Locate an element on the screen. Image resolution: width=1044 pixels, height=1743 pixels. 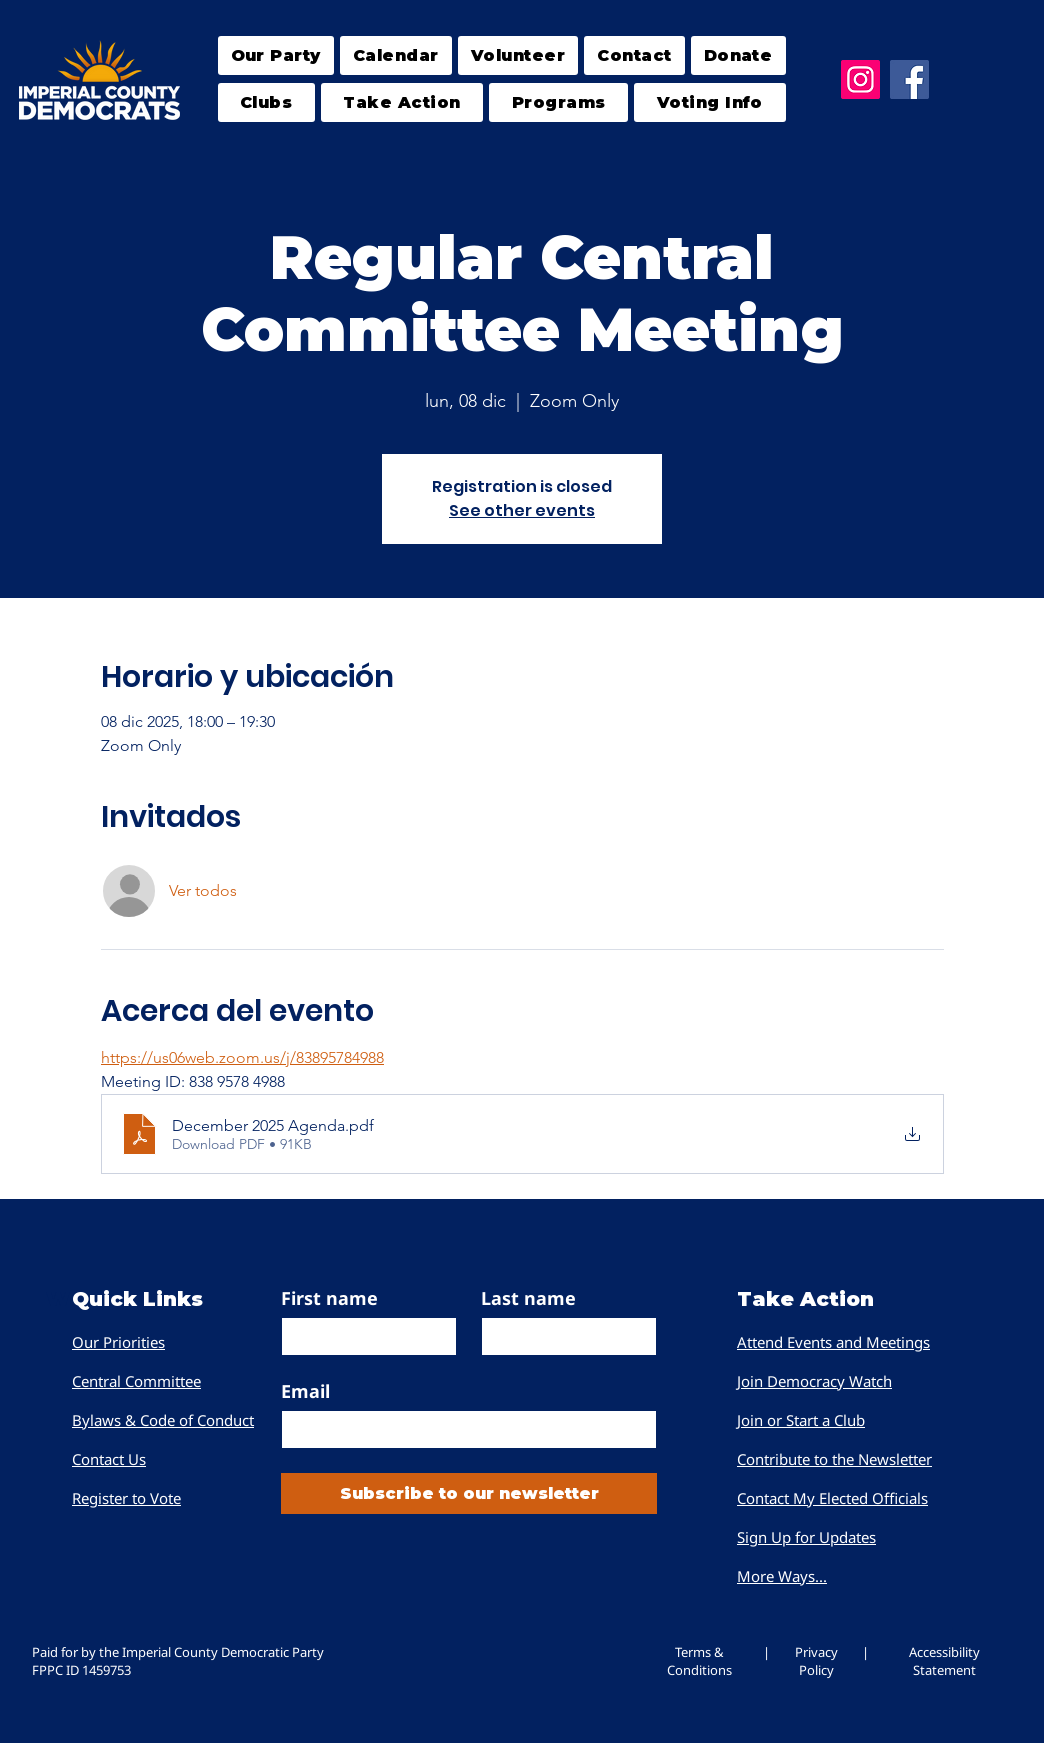
First name is located at coordinates (329, 1298).